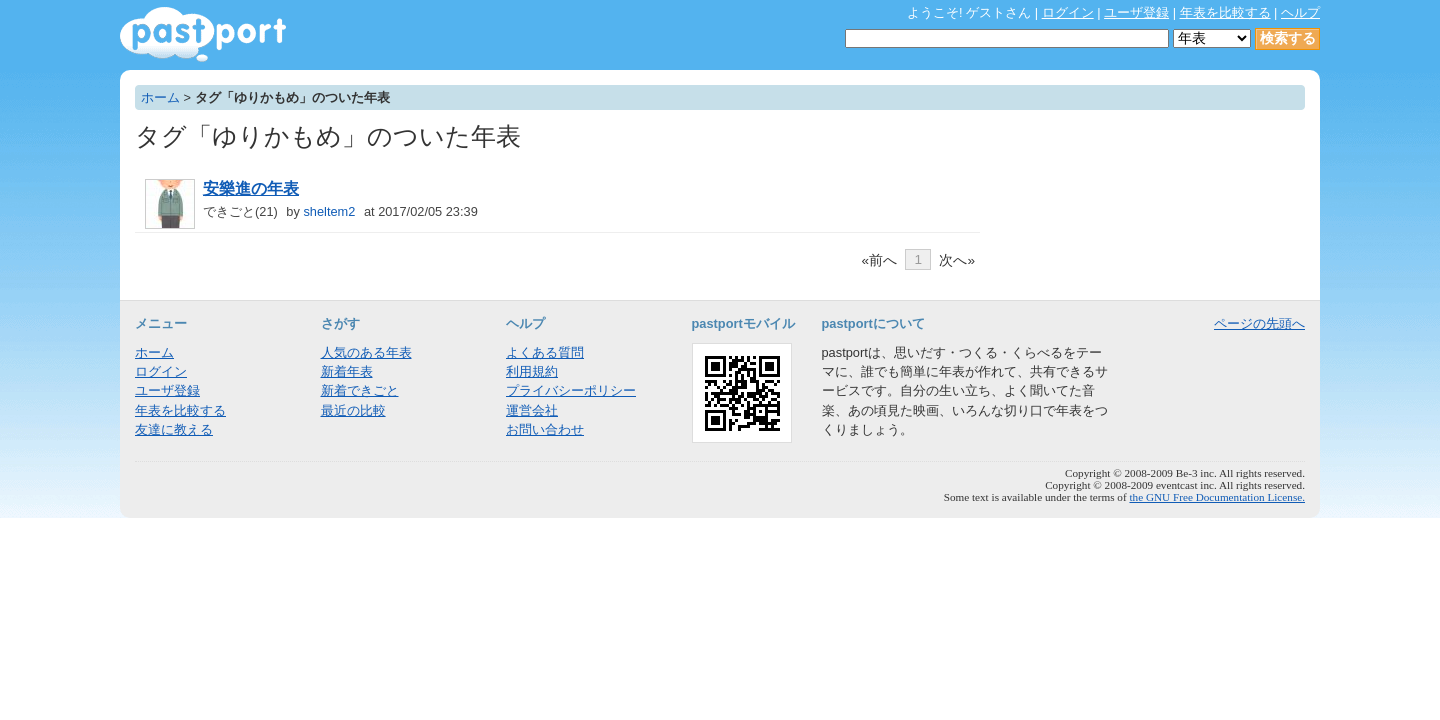 This screenshot has height=720, width=1440. Describe the element at coordinates (1259, 323) in the screenshot. I see `ページの先頭へ` at that location.